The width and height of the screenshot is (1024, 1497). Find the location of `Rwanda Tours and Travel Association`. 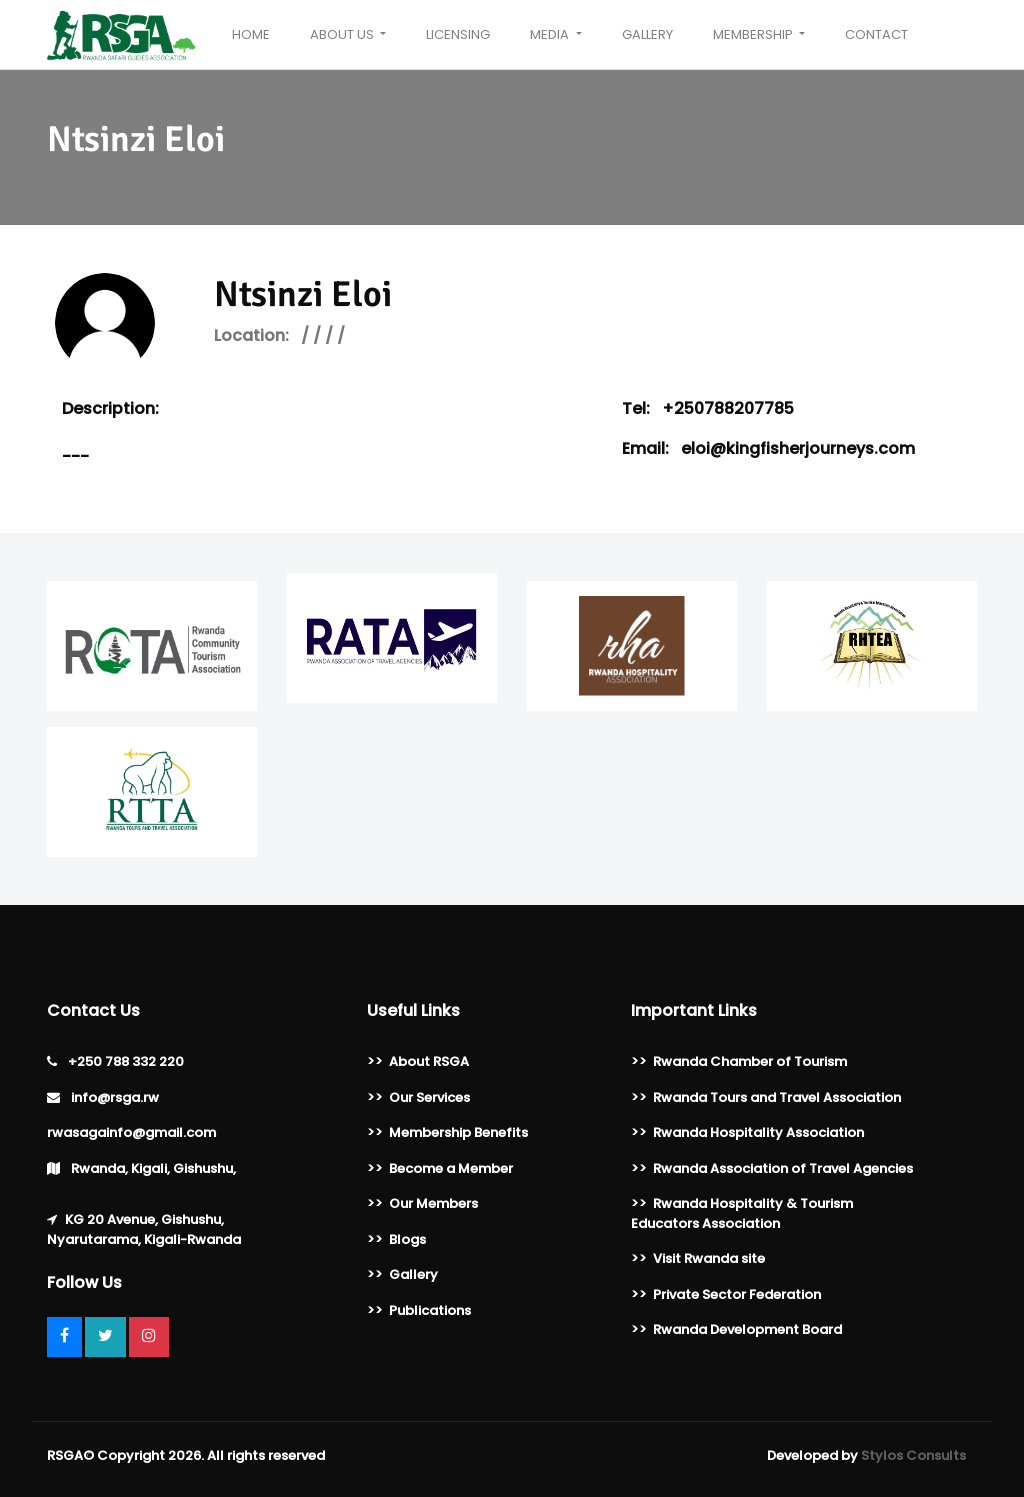

Rwanda Tours and Travel Association is located at coordinates (777, 1097).